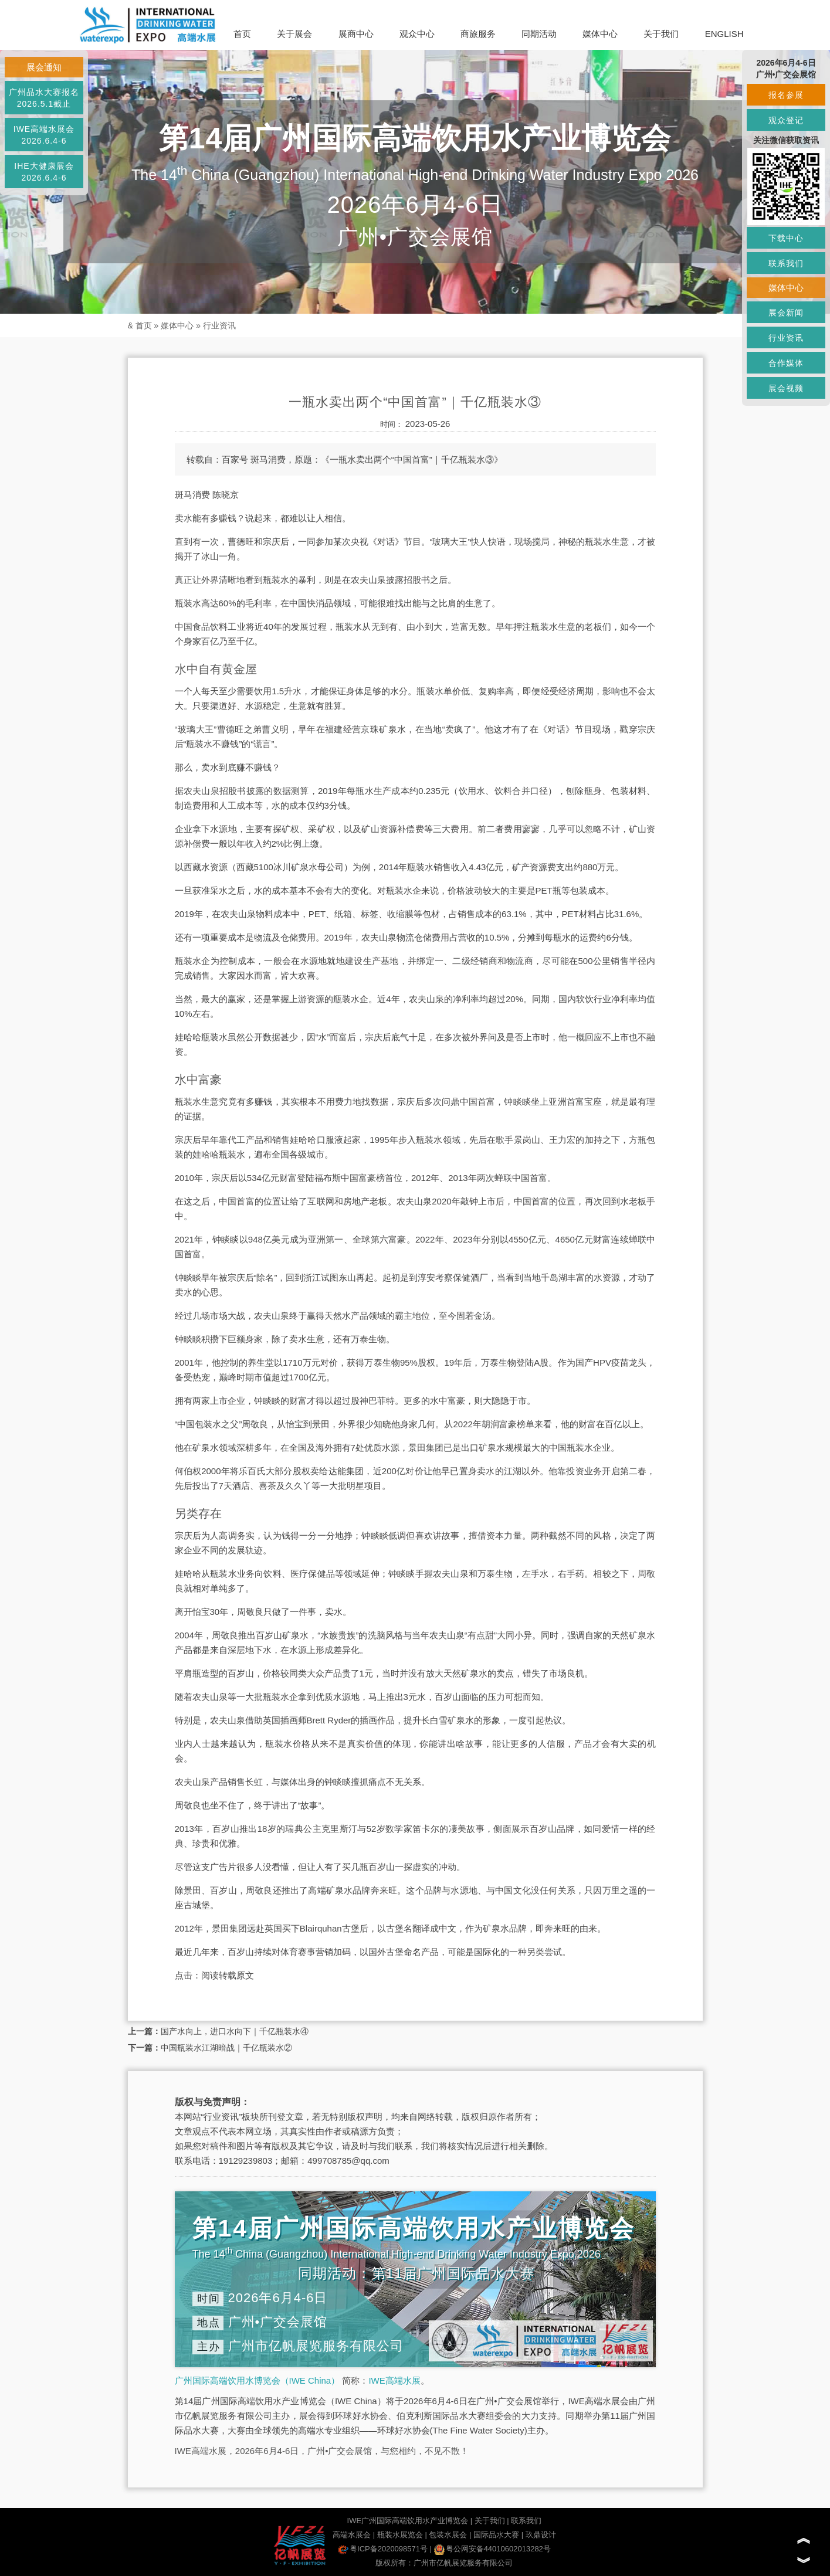 The image size is (830, 2576). Describe the element at coordinates (786, 120) in the screenshot. I see `观众登记` at that location.